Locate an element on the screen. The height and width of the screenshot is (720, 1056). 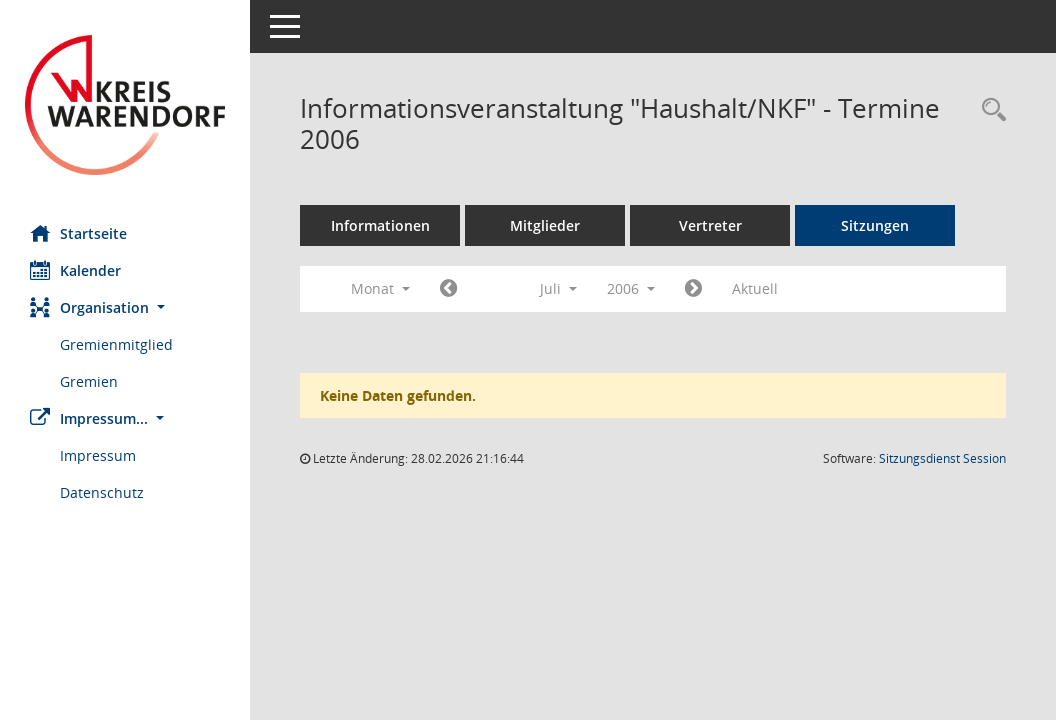
Sitzungen is located at coordinates (875, 225).